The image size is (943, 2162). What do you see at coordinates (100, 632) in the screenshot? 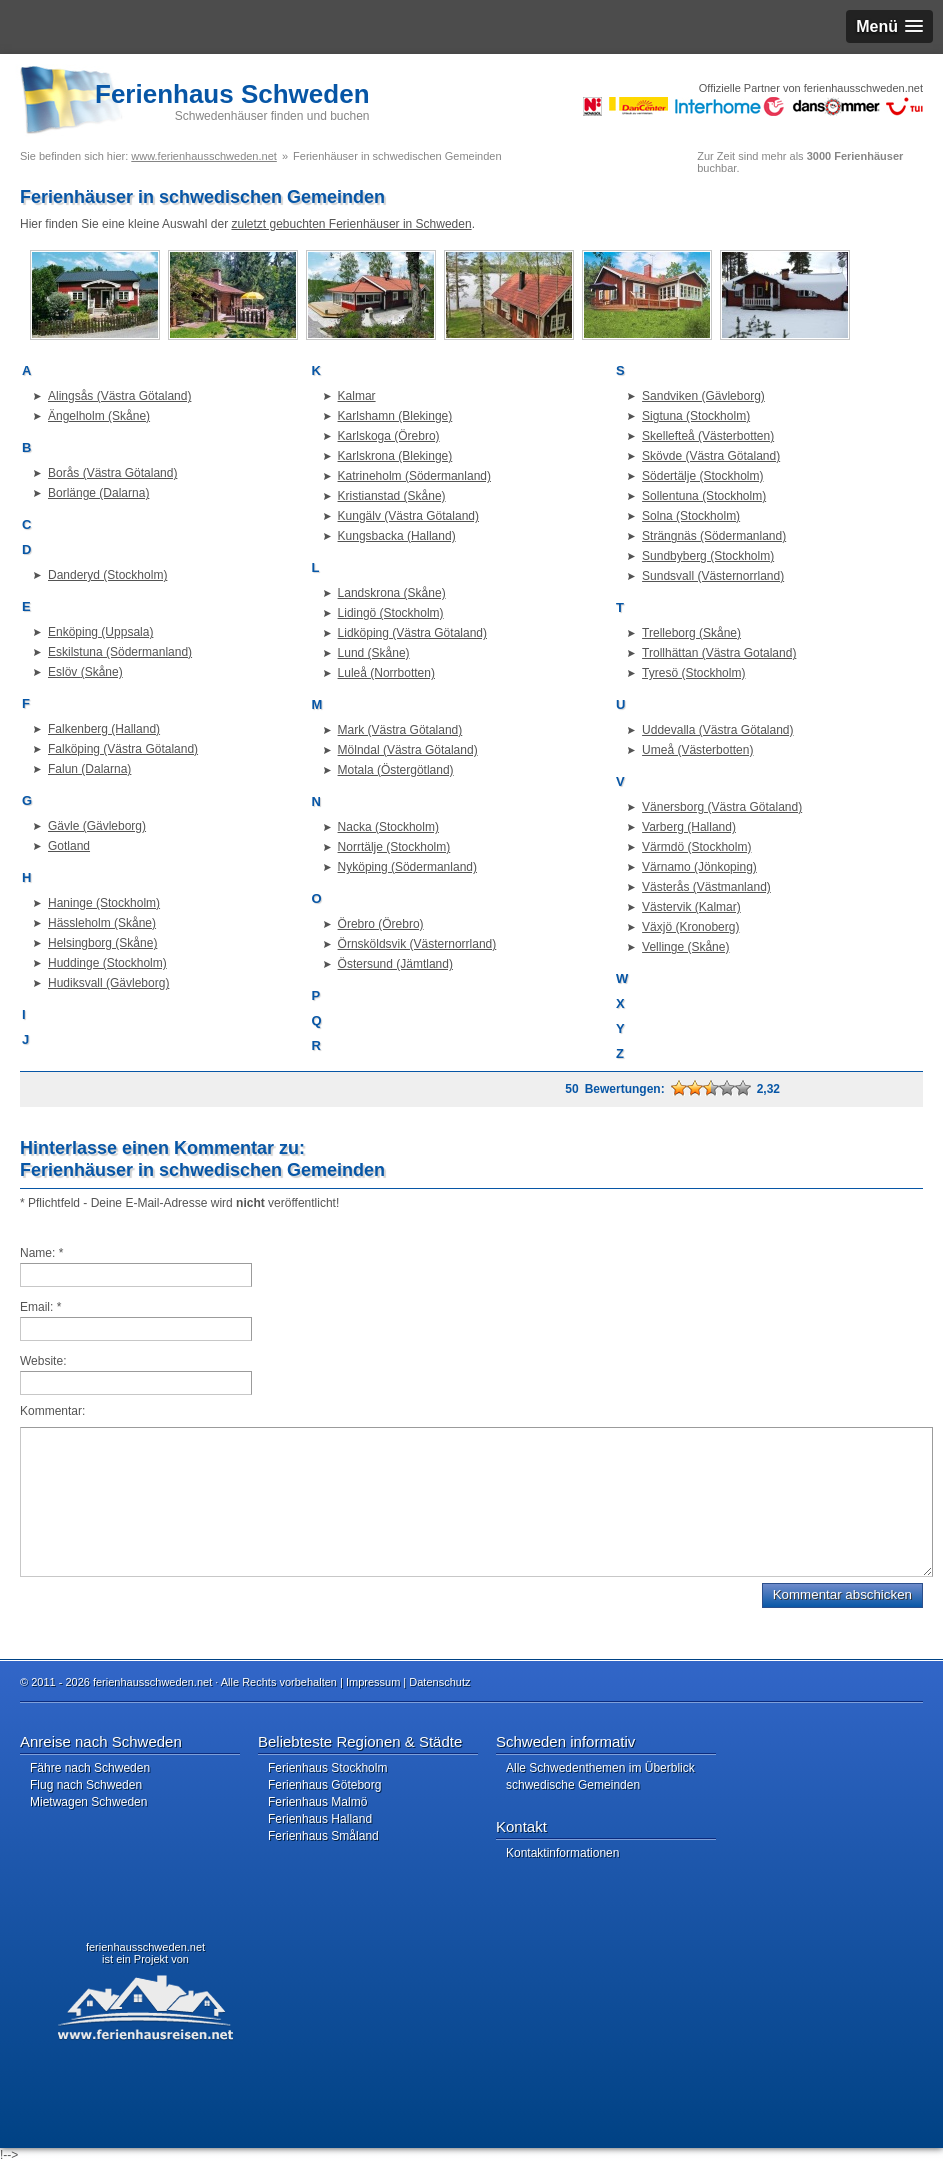
I see `Enköping (Uppsala)` at bounding box center [100, 632].